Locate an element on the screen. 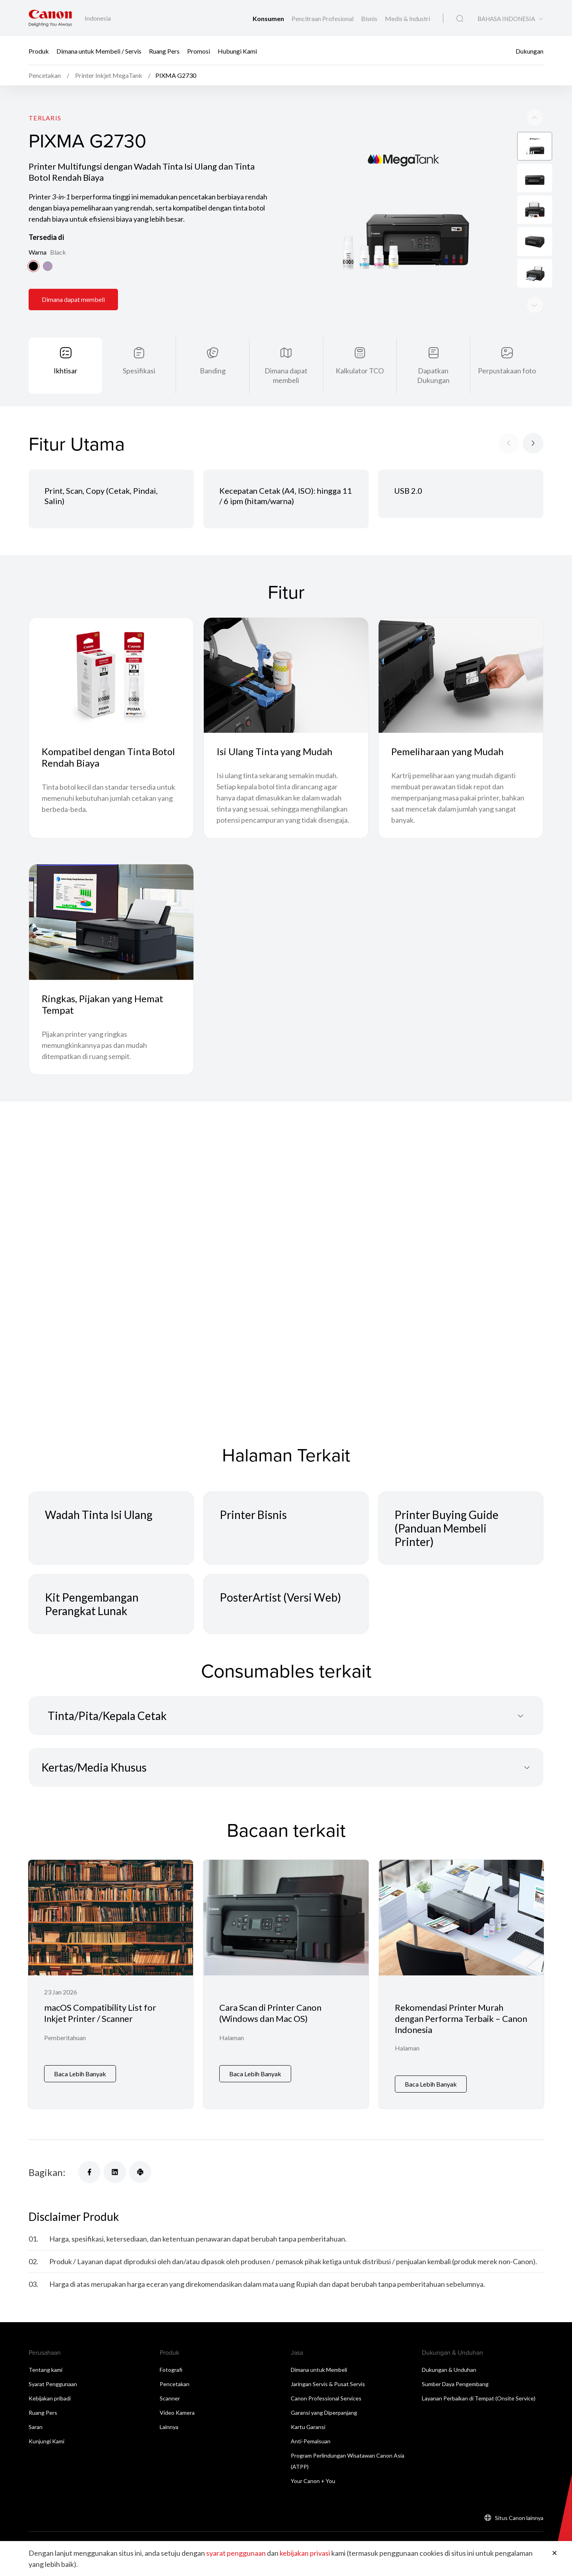 The image size is (572, 2576). [Previous slide] is located at coordinates (535, 305).